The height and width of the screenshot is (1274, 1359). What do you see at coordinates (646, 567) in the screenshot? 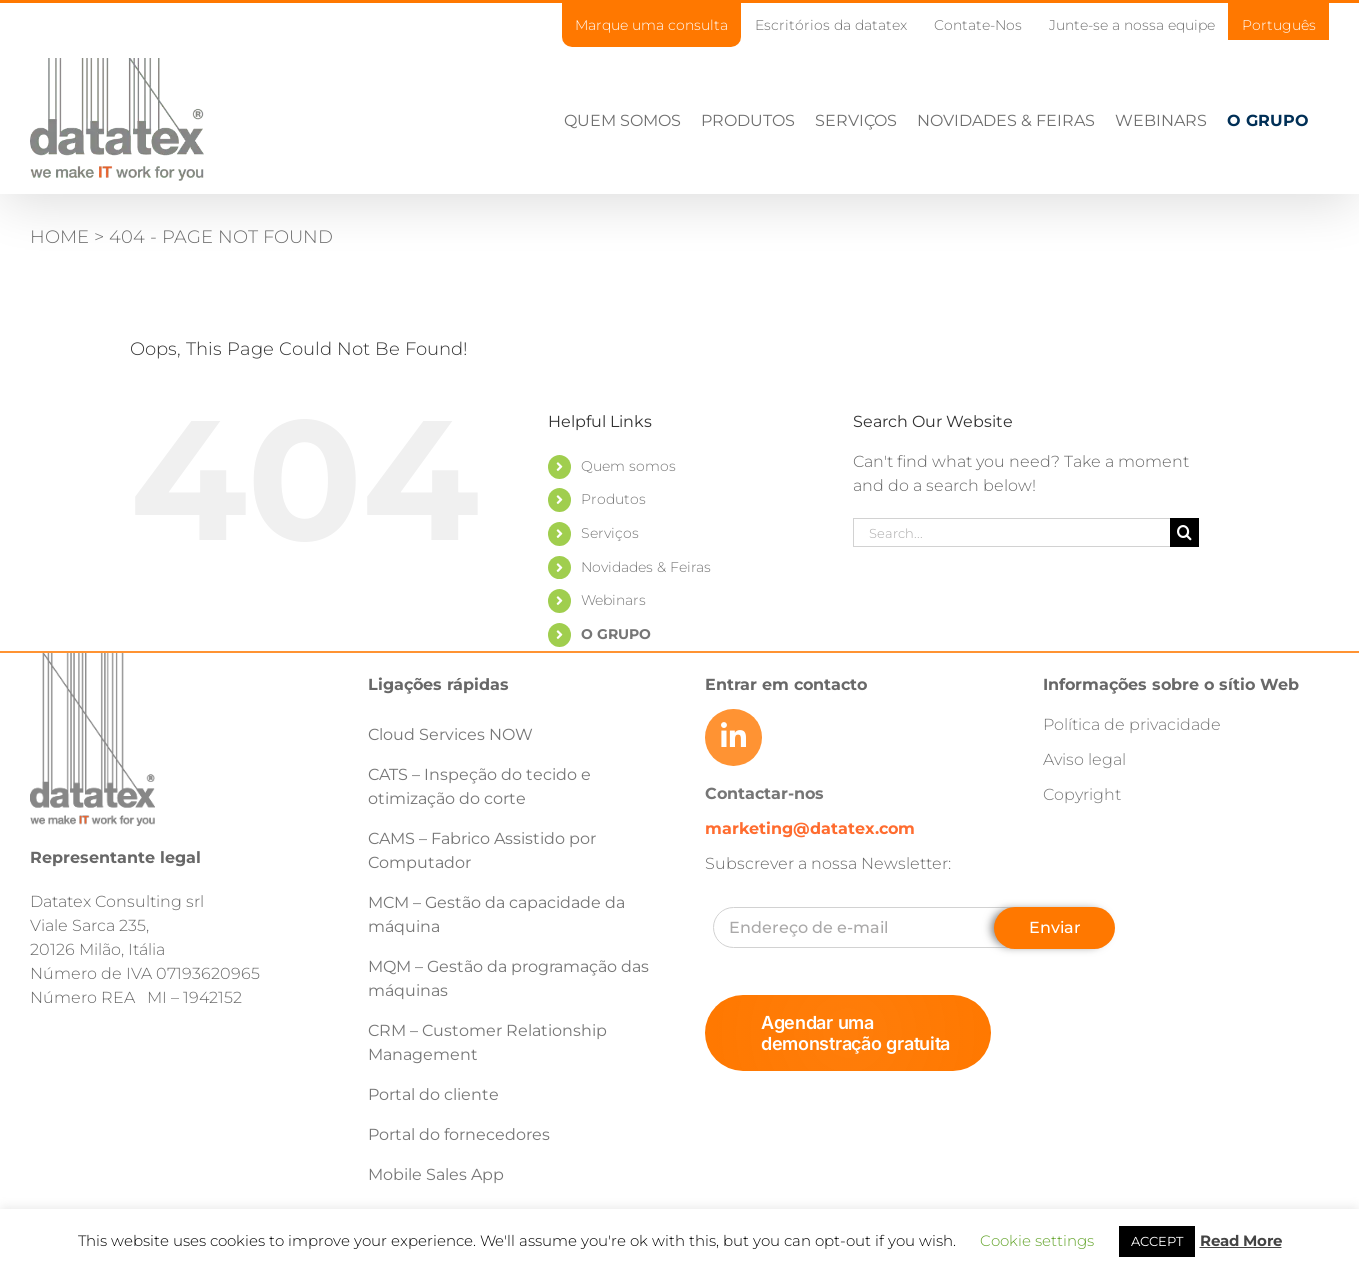
I see `Novidades & Feiras` at bounding box center [646, 567].